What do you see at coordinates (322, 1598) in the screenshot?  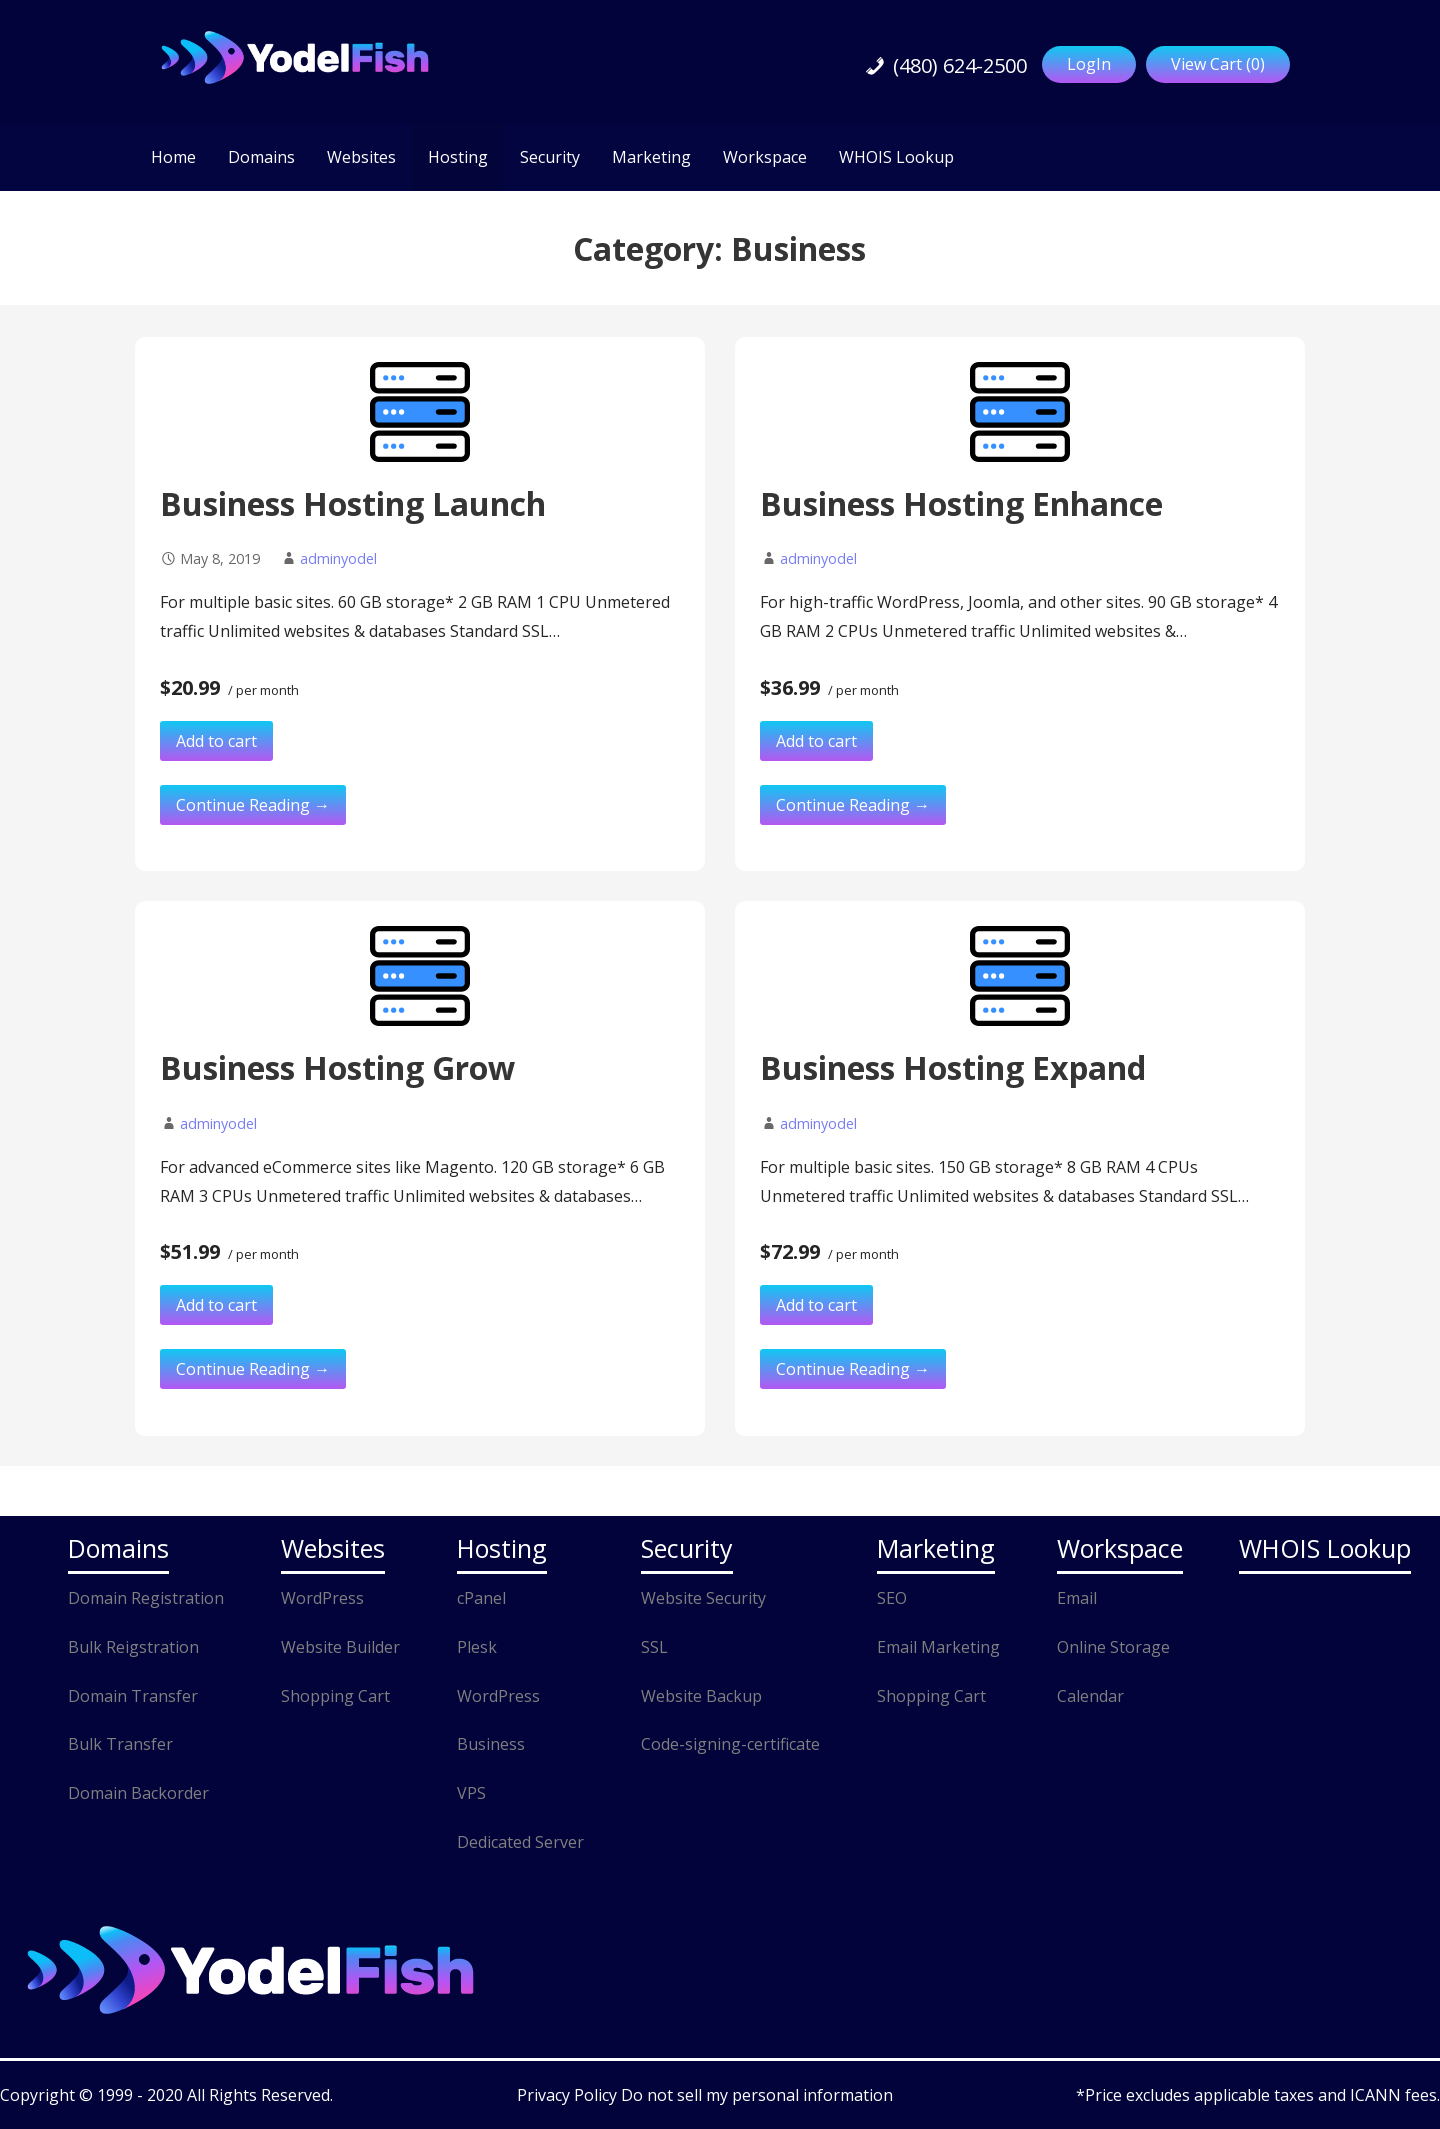 I see `WordPress` at bounding box center [322, 1598].